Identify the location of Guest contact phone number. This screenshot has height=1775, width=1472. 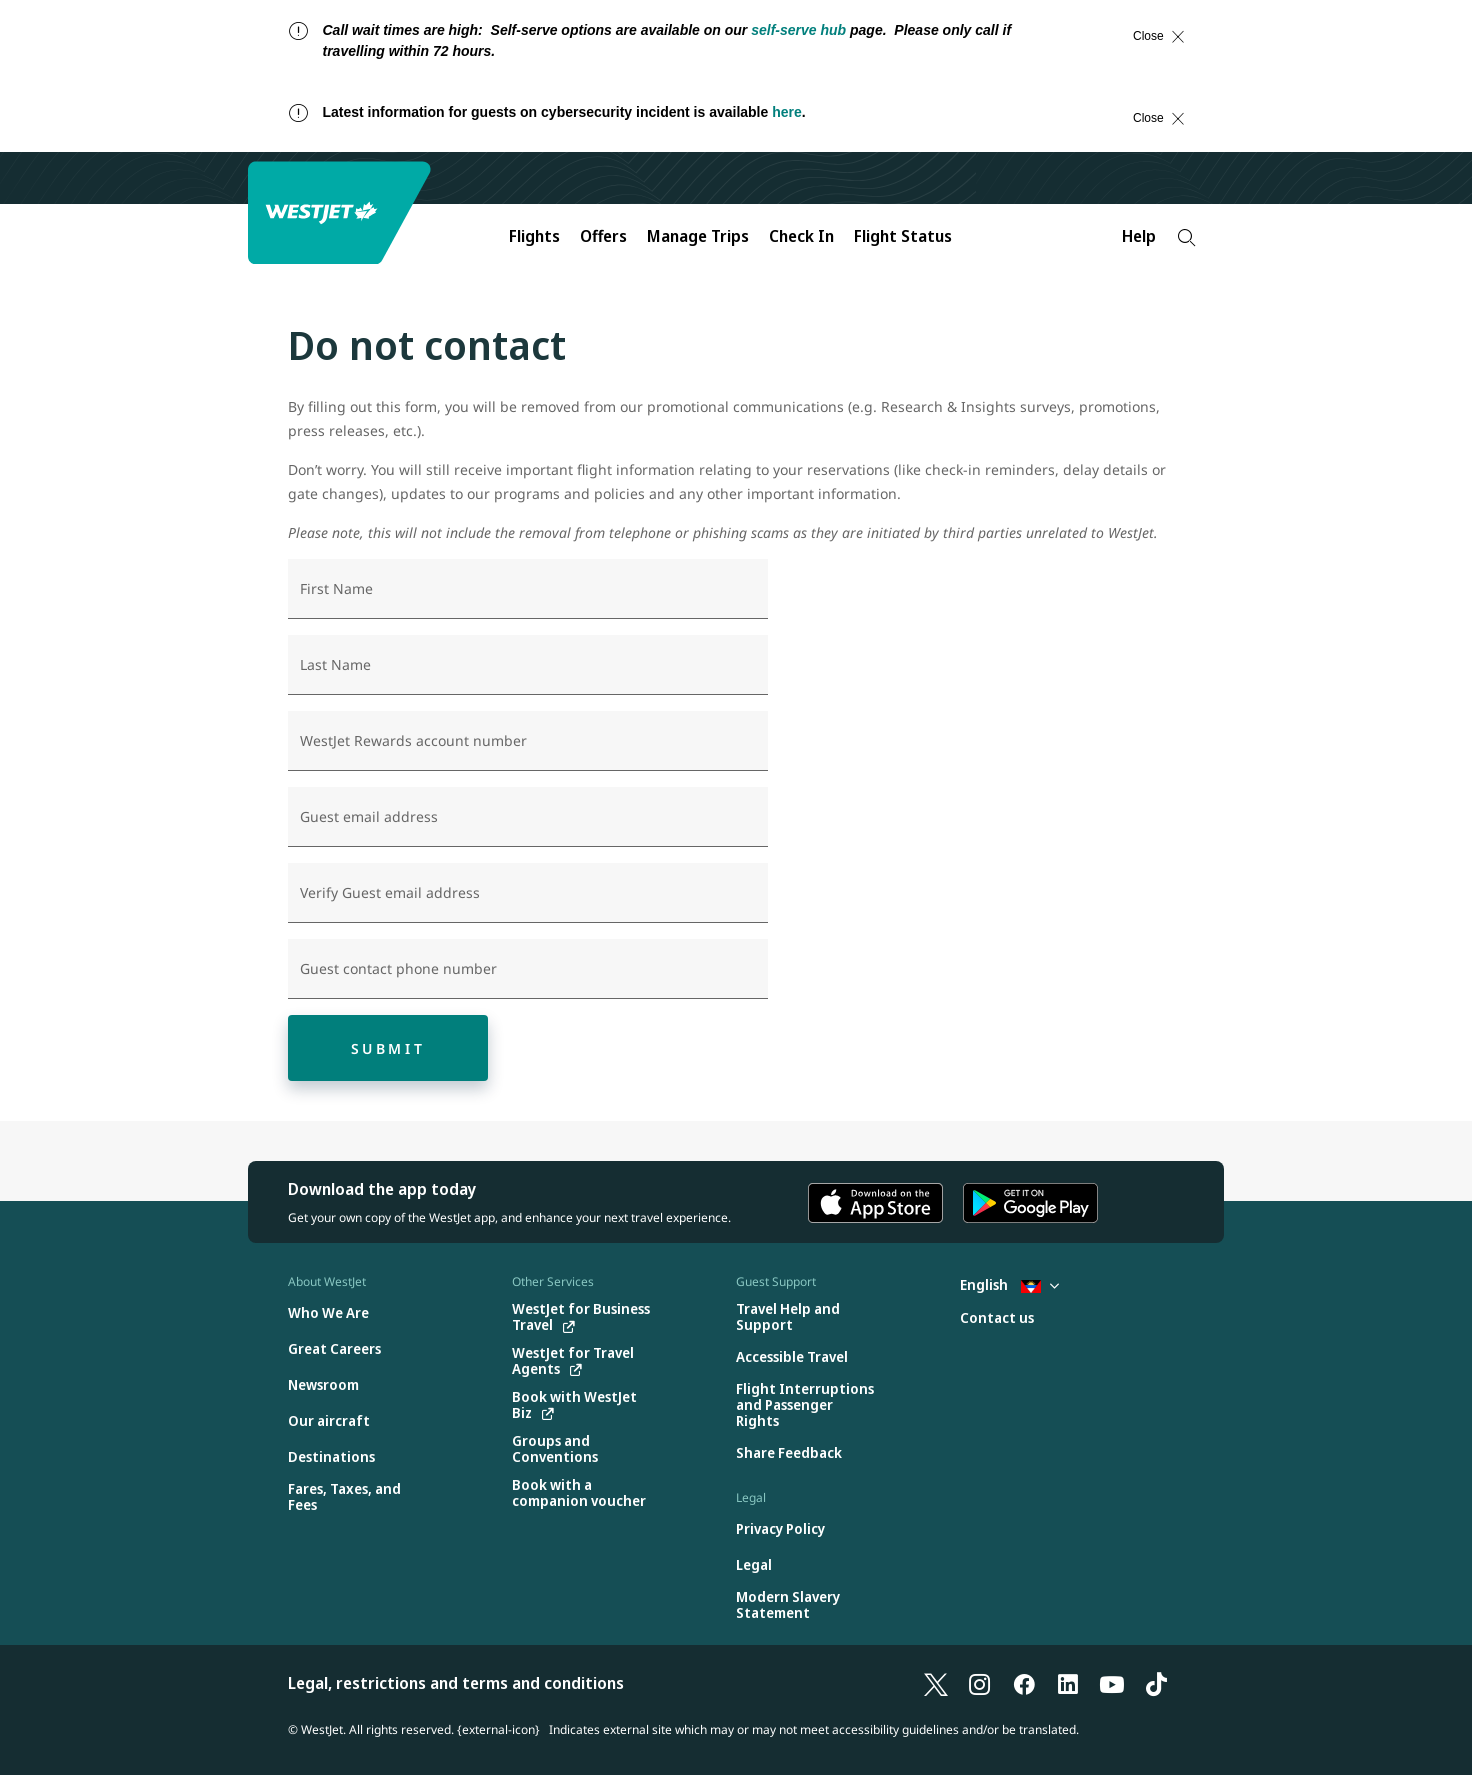
(398, 969).